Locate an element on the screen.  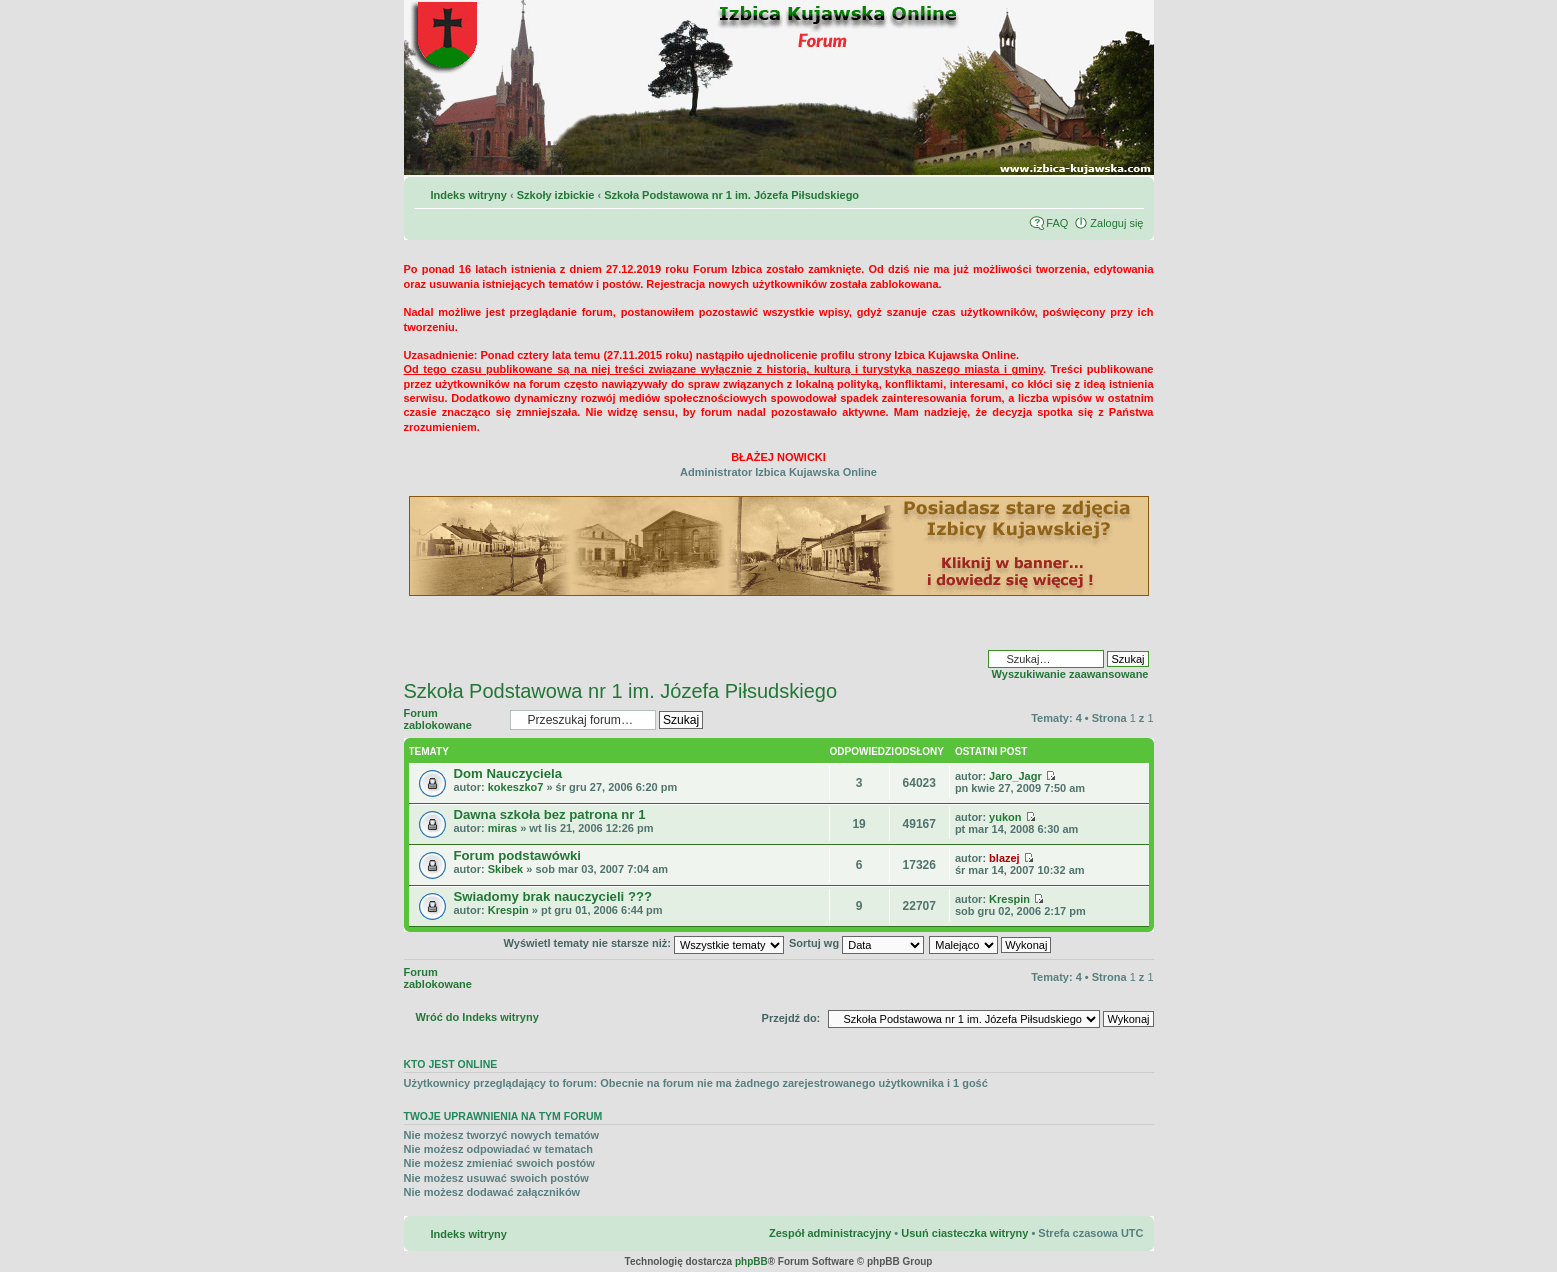
yukon is located at coordinates (1005, 817).